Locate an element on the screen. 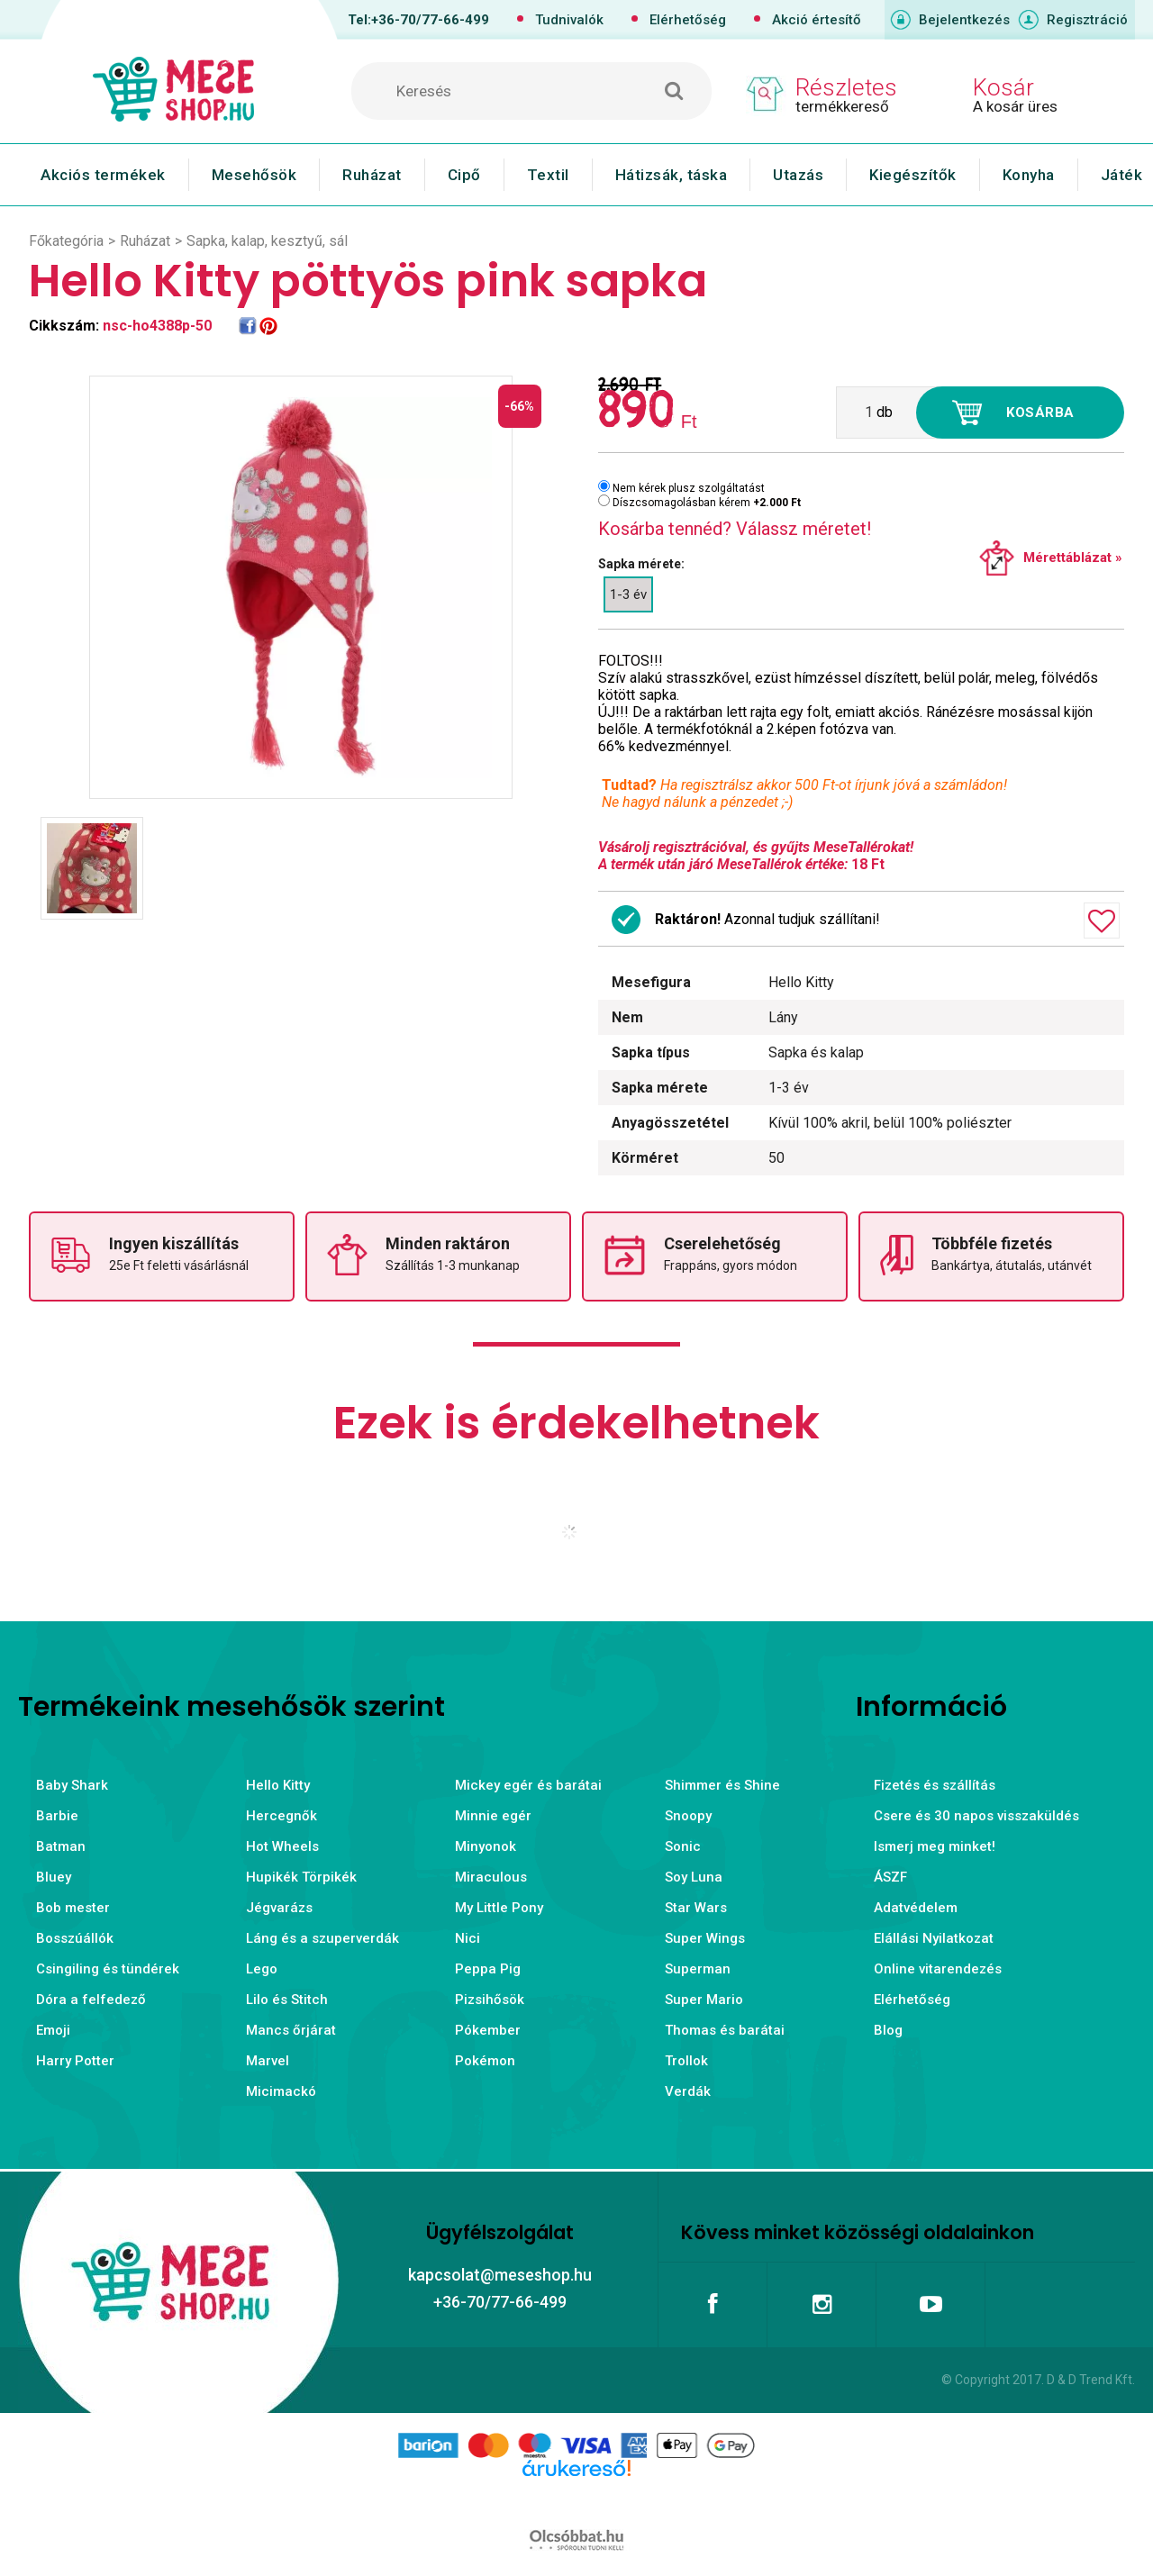 The image size is (1153, 2576). Sapka, kalap, kesztyű, sál is located at coordinates (267, 240).